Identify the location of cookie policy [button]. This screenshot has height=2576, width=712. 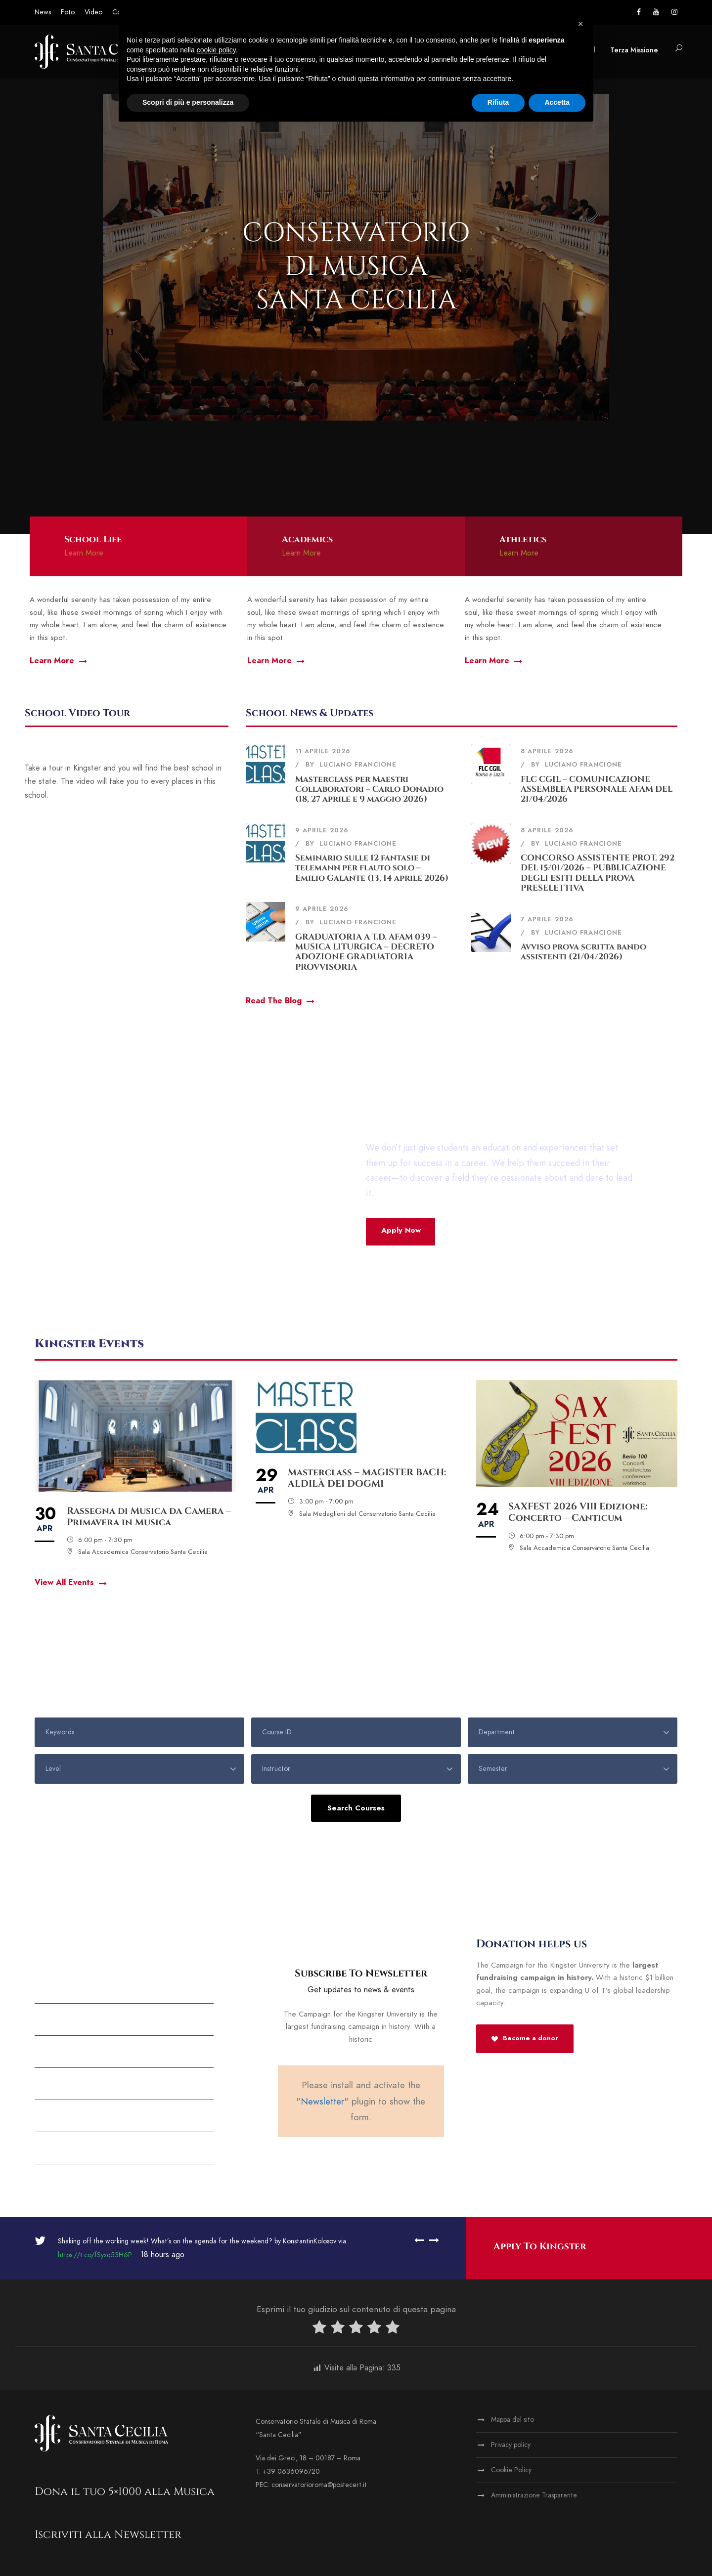
(216, 50).